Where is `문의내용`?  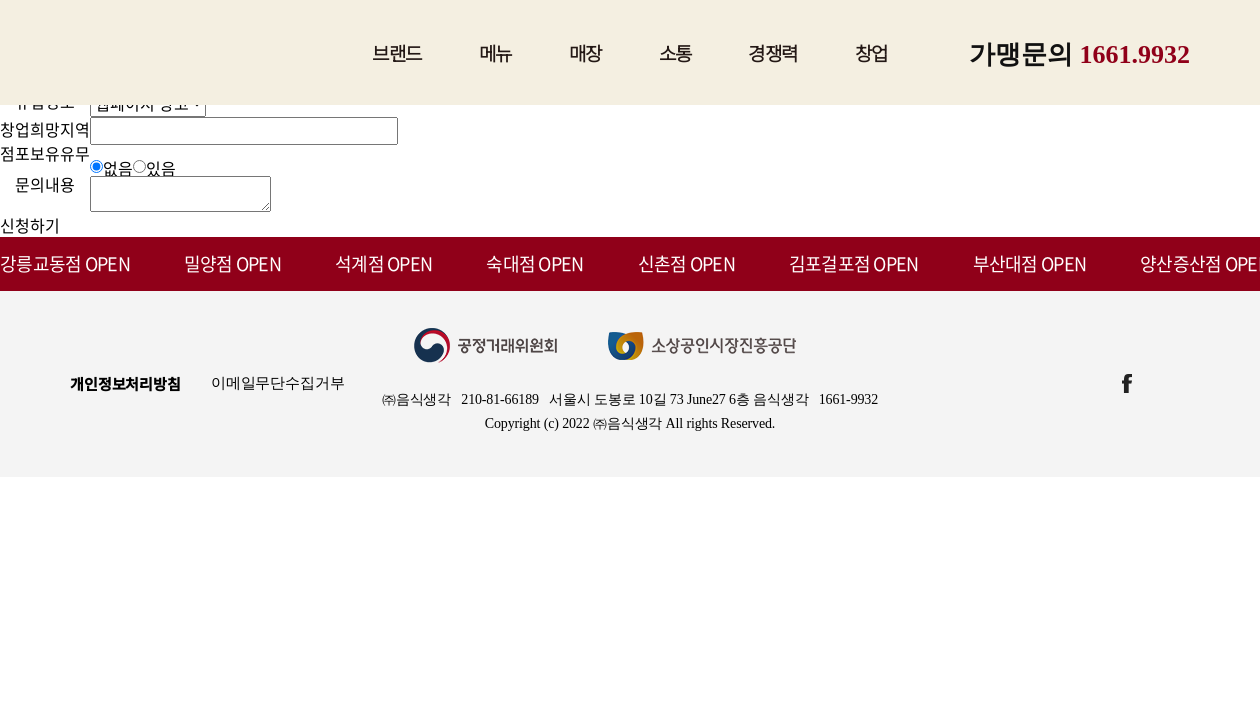 문의내용 is located at coordinates (45, 184).